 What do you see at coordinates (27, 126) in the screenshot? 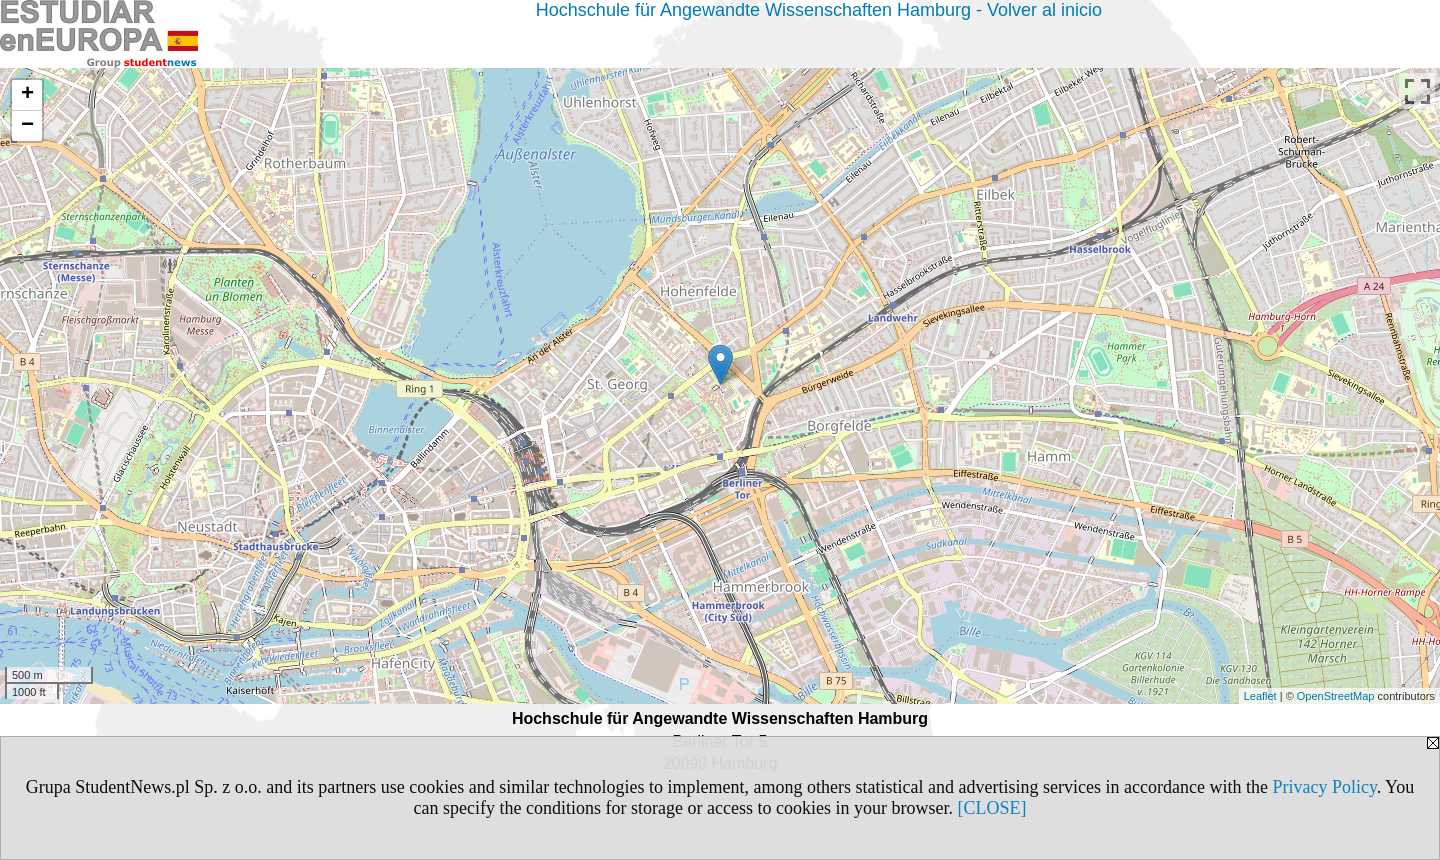
I see `− [button]` at bounding box center [27, 126].